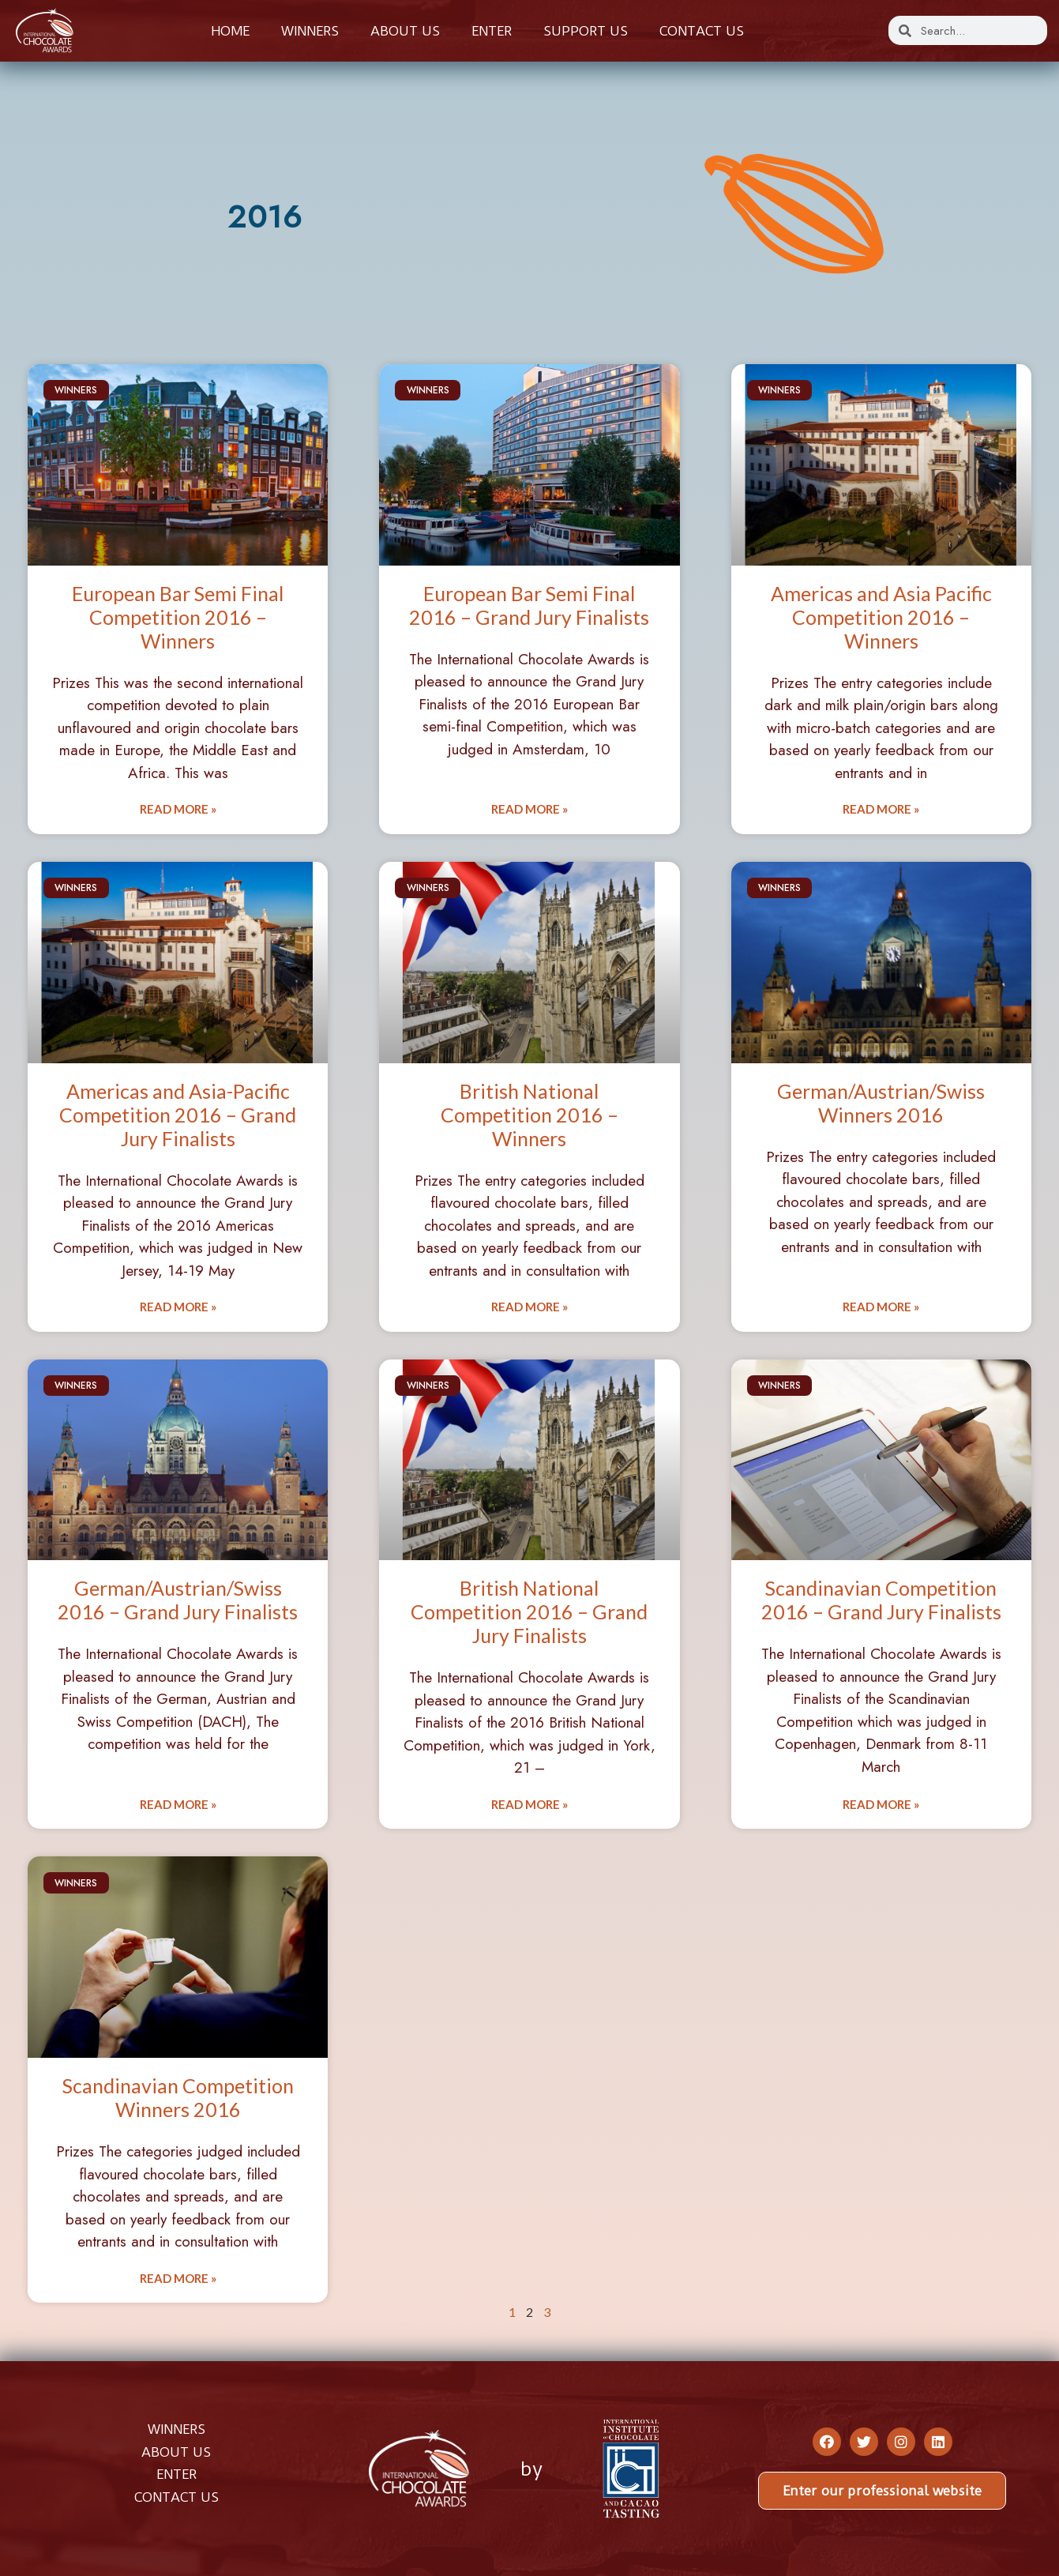  What do you see at coordinates (529, 605) in the screenshot?
I see `European Bar Semi Final 2016 – Grand Jury Finalists` at bounding box center [529, 605].